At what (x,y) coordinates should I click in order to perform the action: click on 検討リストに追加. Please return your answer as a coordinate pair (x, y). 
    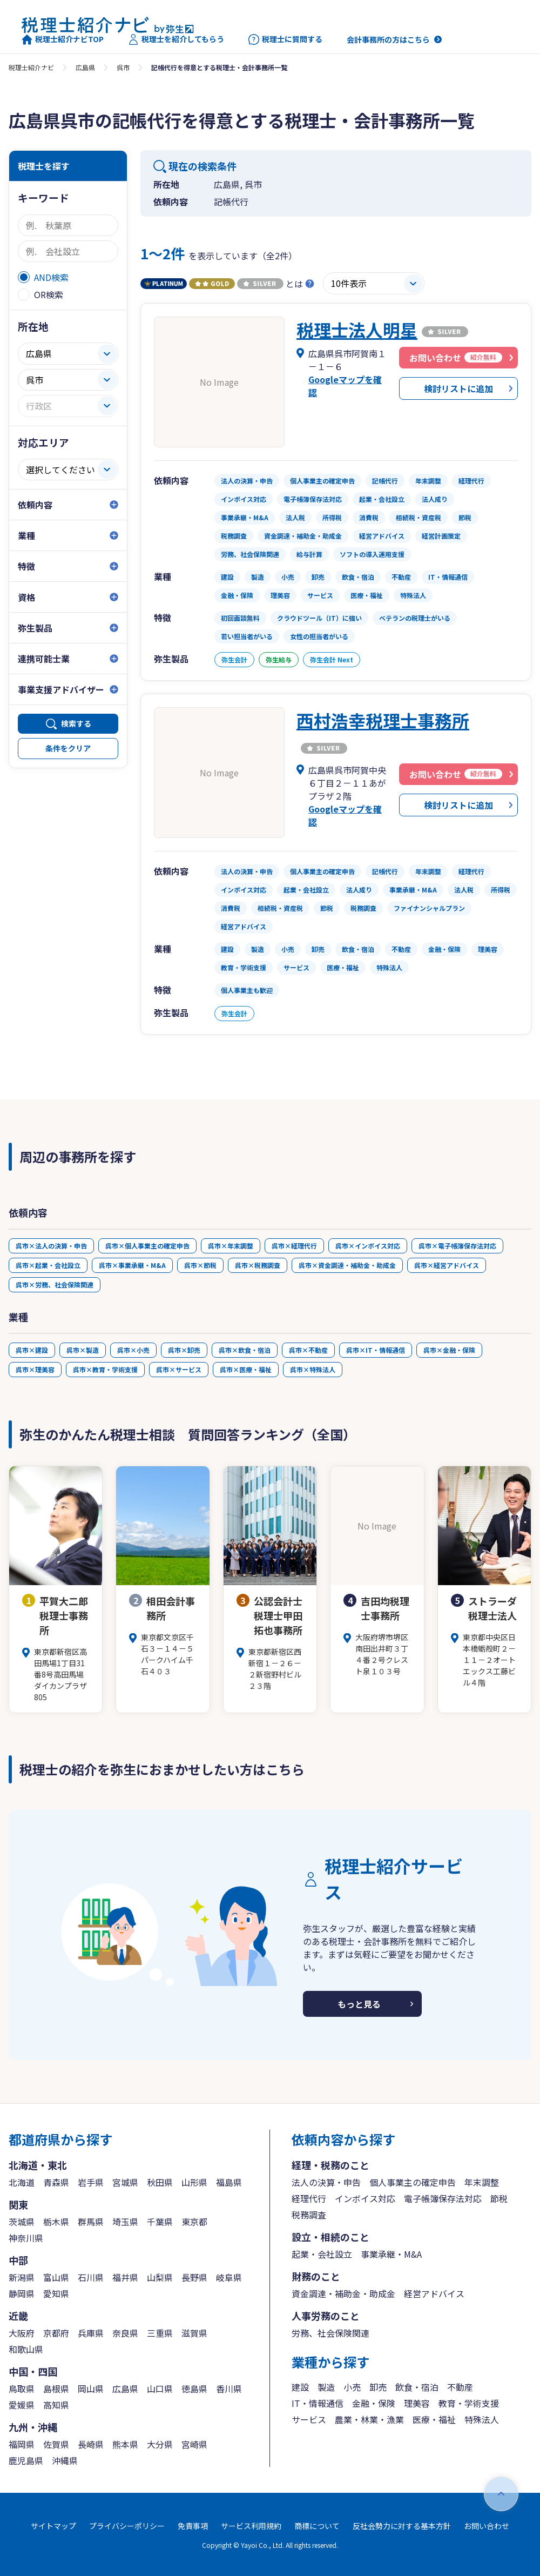
    Looking at the image, I should click on (458, 388).